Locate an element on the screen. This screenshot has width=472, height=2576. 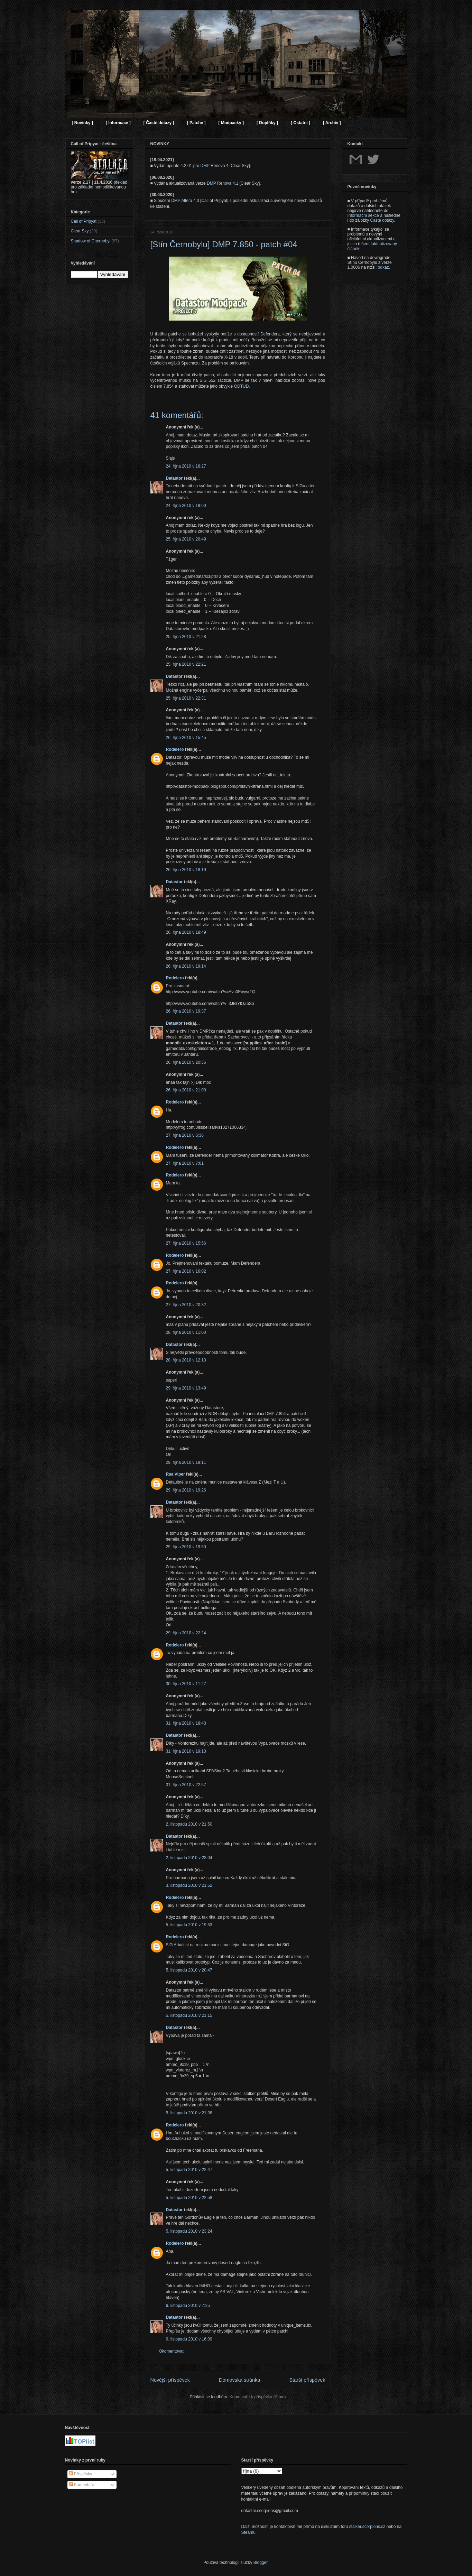
Call of Pripyat is located at coordinates (84, 221).